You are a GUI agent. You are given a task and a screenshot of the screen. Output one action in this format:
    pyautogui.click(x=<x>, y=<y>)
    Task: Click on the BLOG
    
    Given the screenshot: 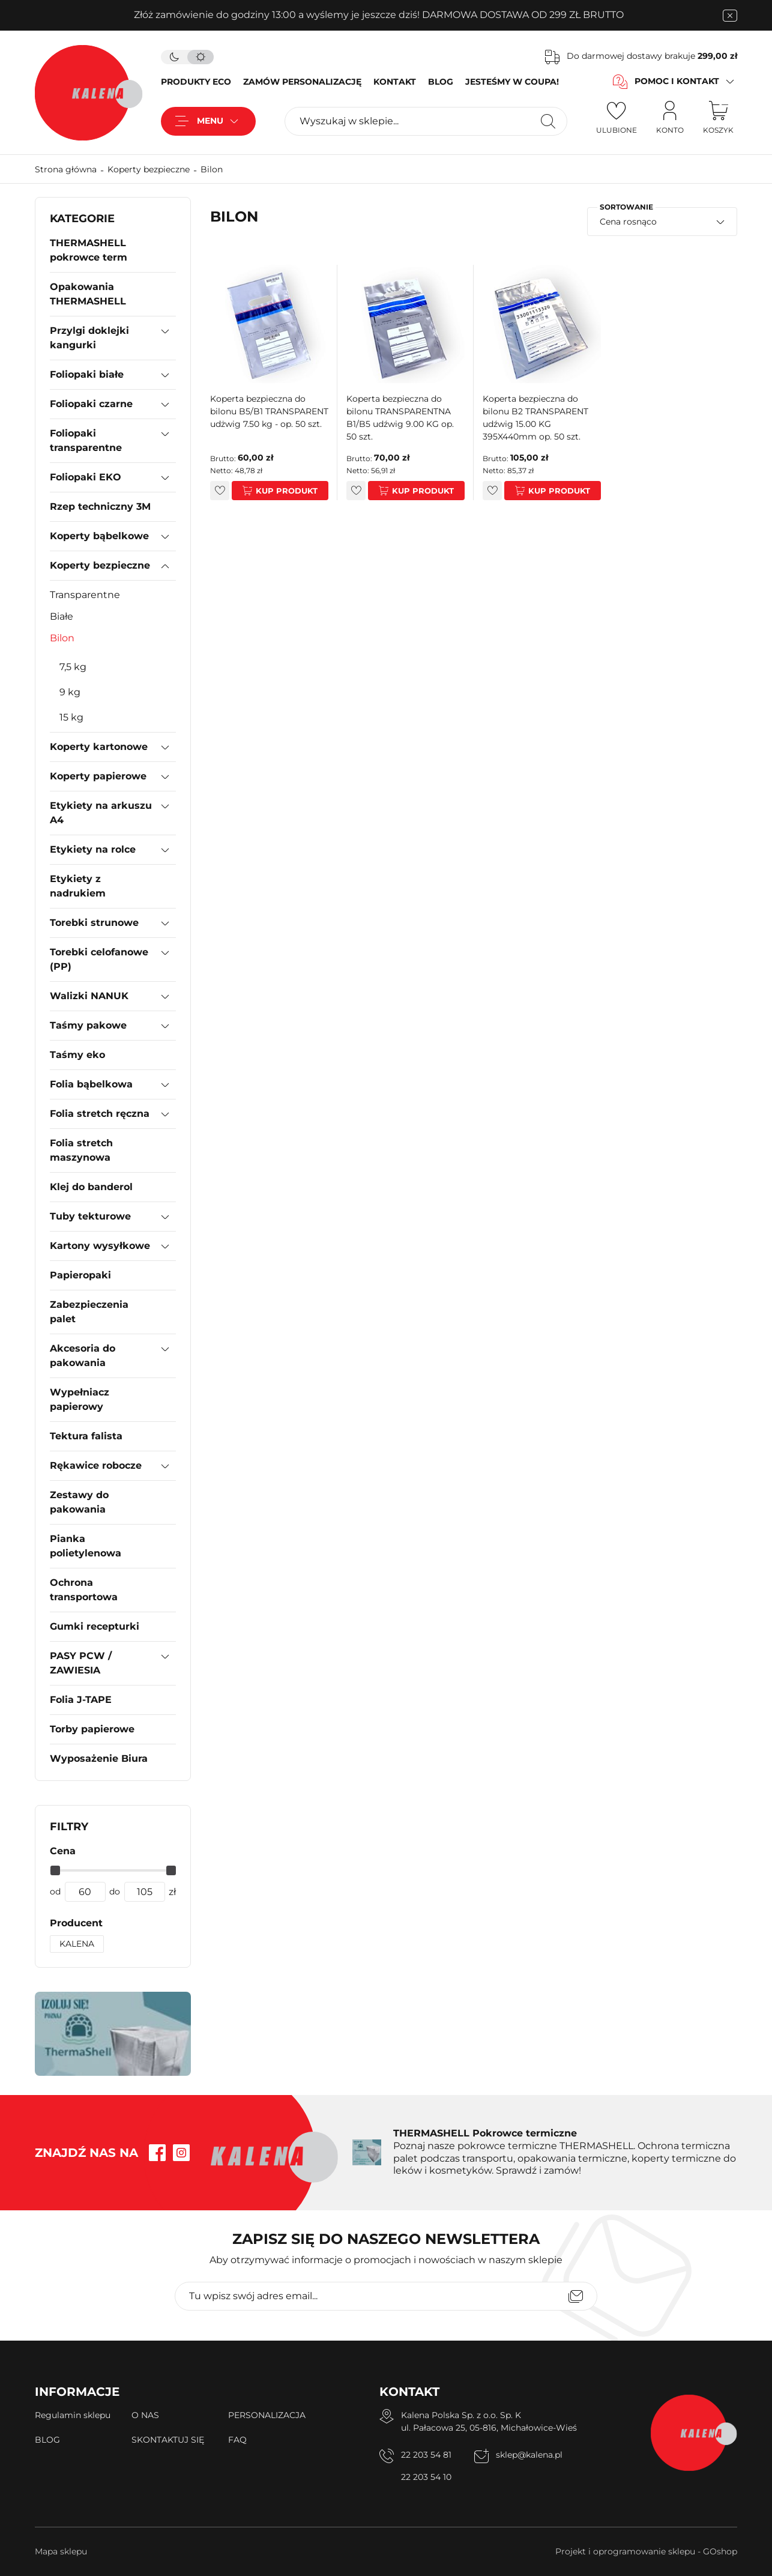 What is the action you would take?
    pyautogui.click(x=440, y=81)
    